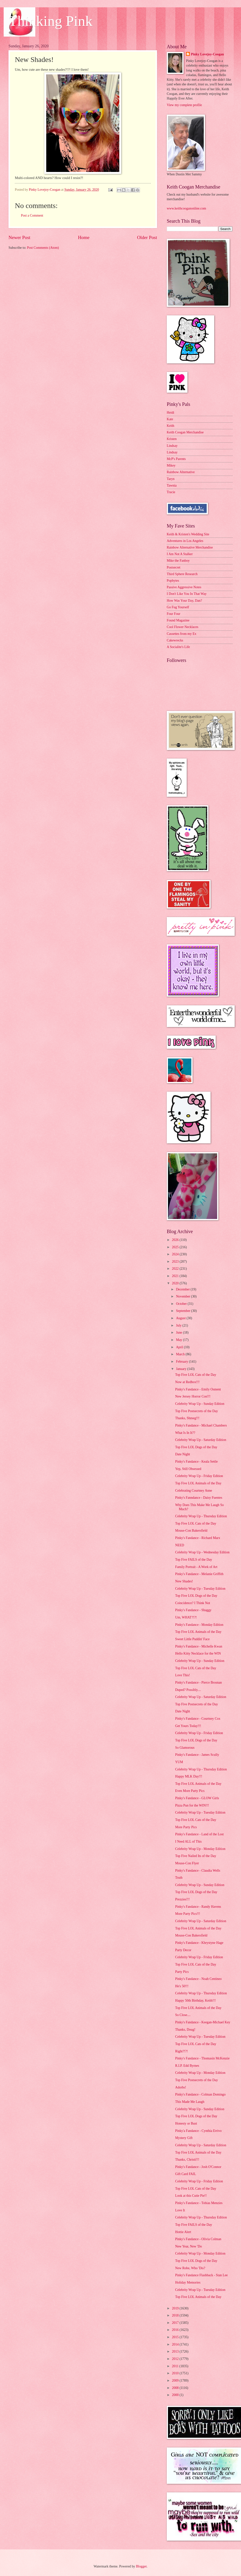 Image resolution: width=241 pixels, height=2576 pixels. I want to click on 2025, so click(175, 1247).